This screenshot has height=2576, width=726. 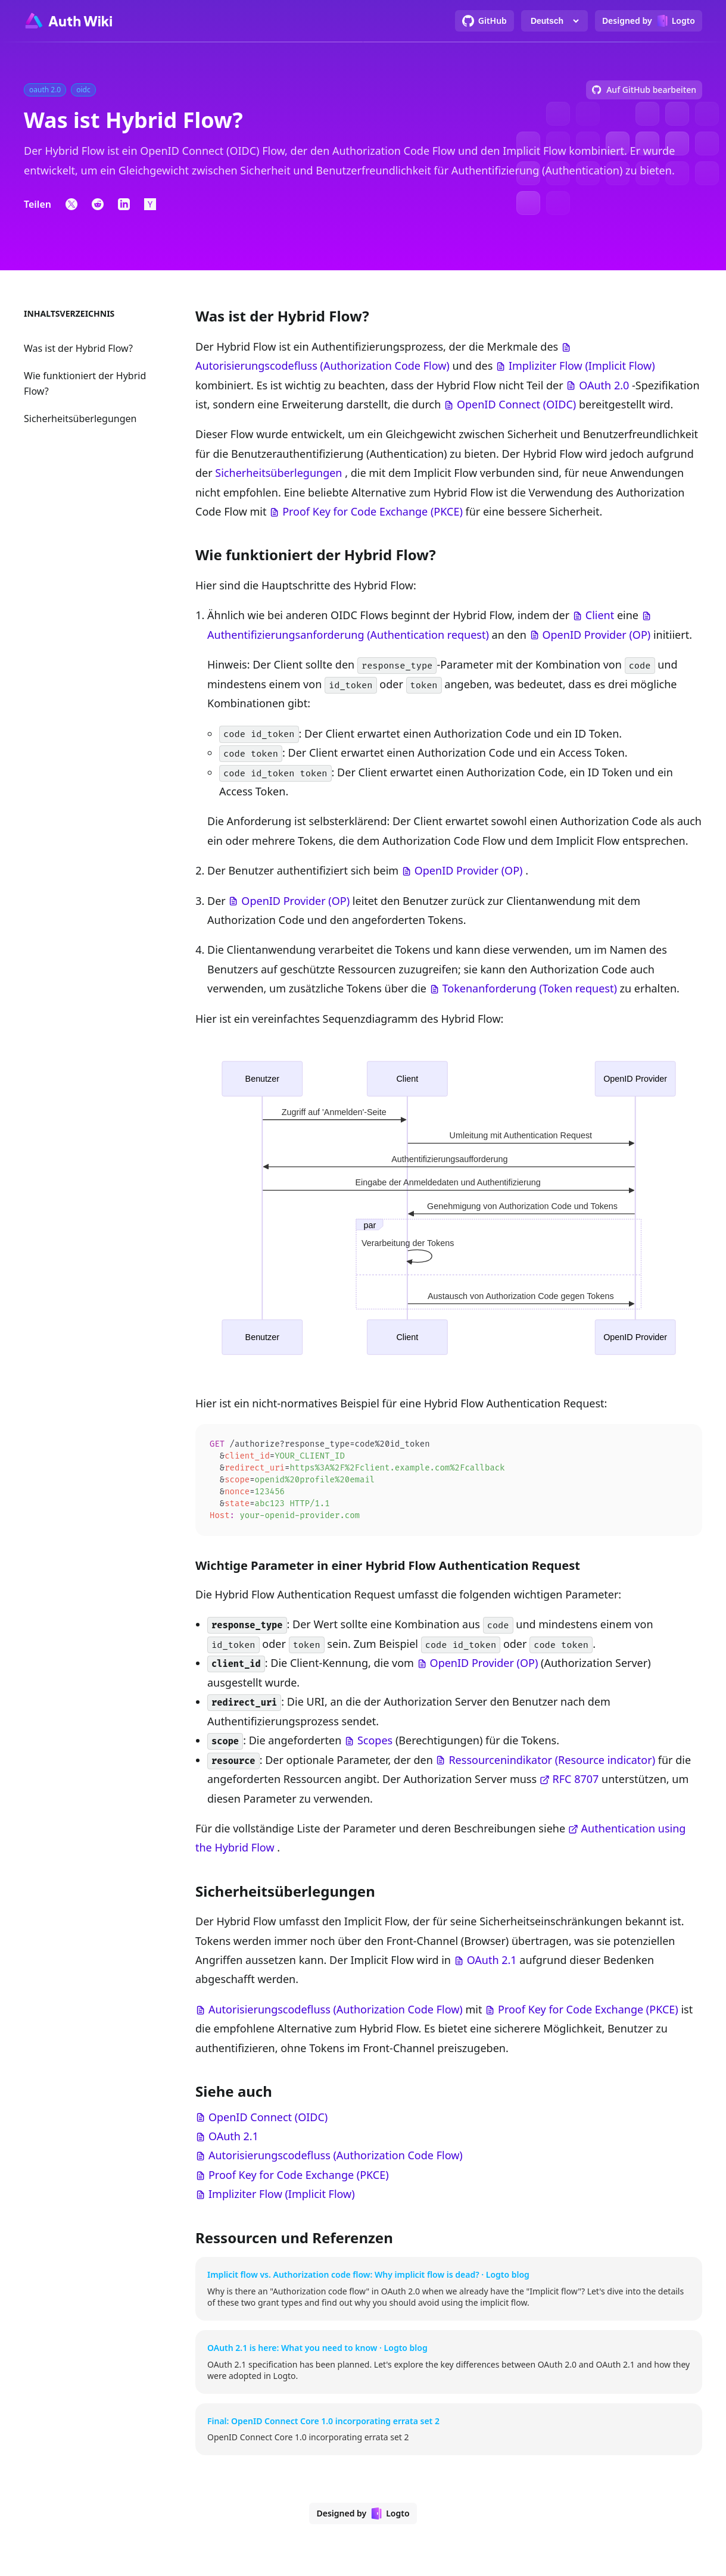 I want to click on Authentifizierungsanforderung (Authentication request), so click(x=348, y=634).